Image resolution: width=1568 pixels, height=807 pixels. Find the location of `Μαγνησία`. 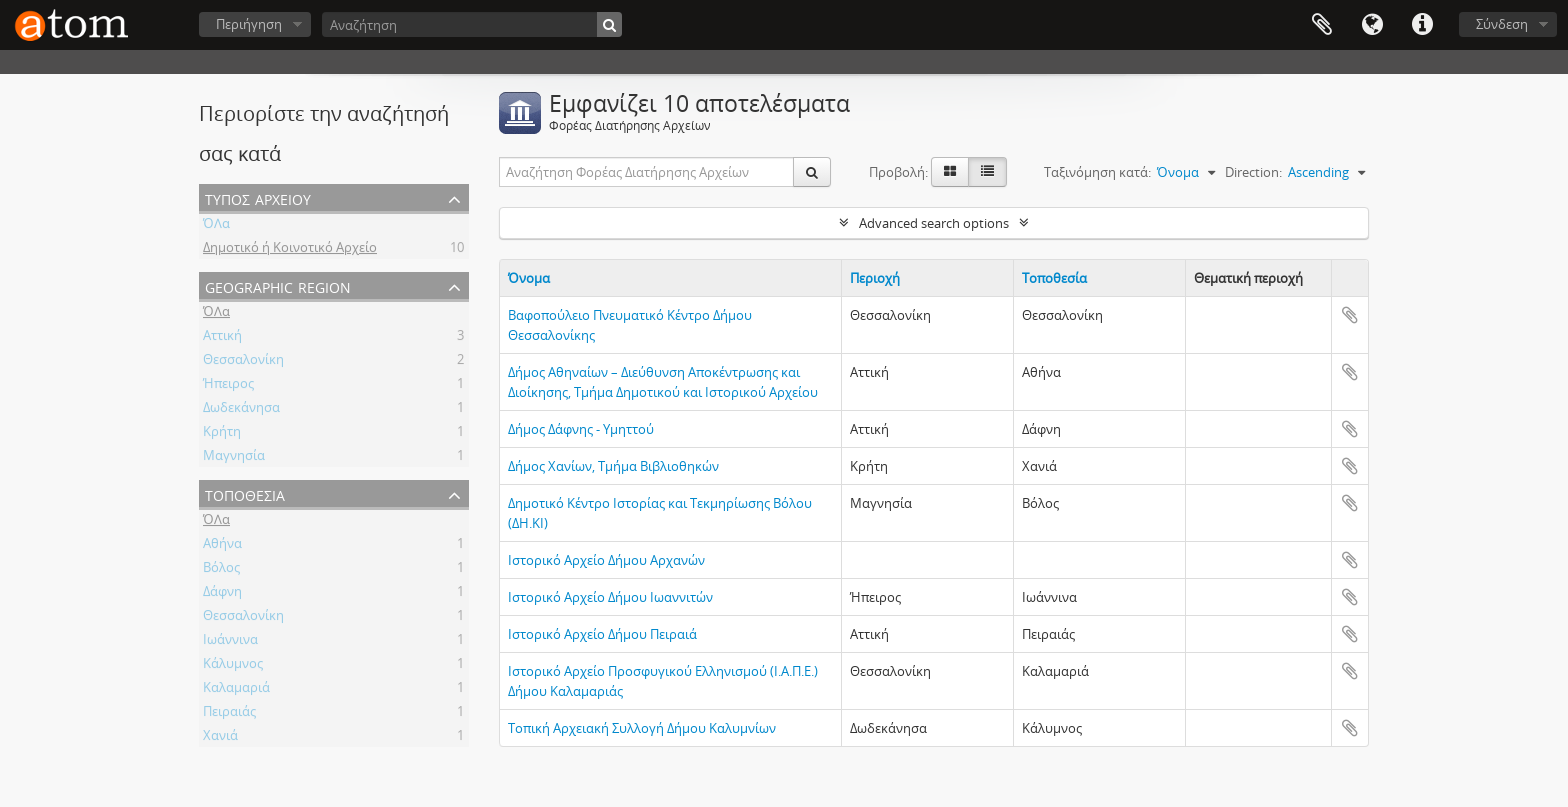

Μαγνησία is located at coordinates (234, 458).